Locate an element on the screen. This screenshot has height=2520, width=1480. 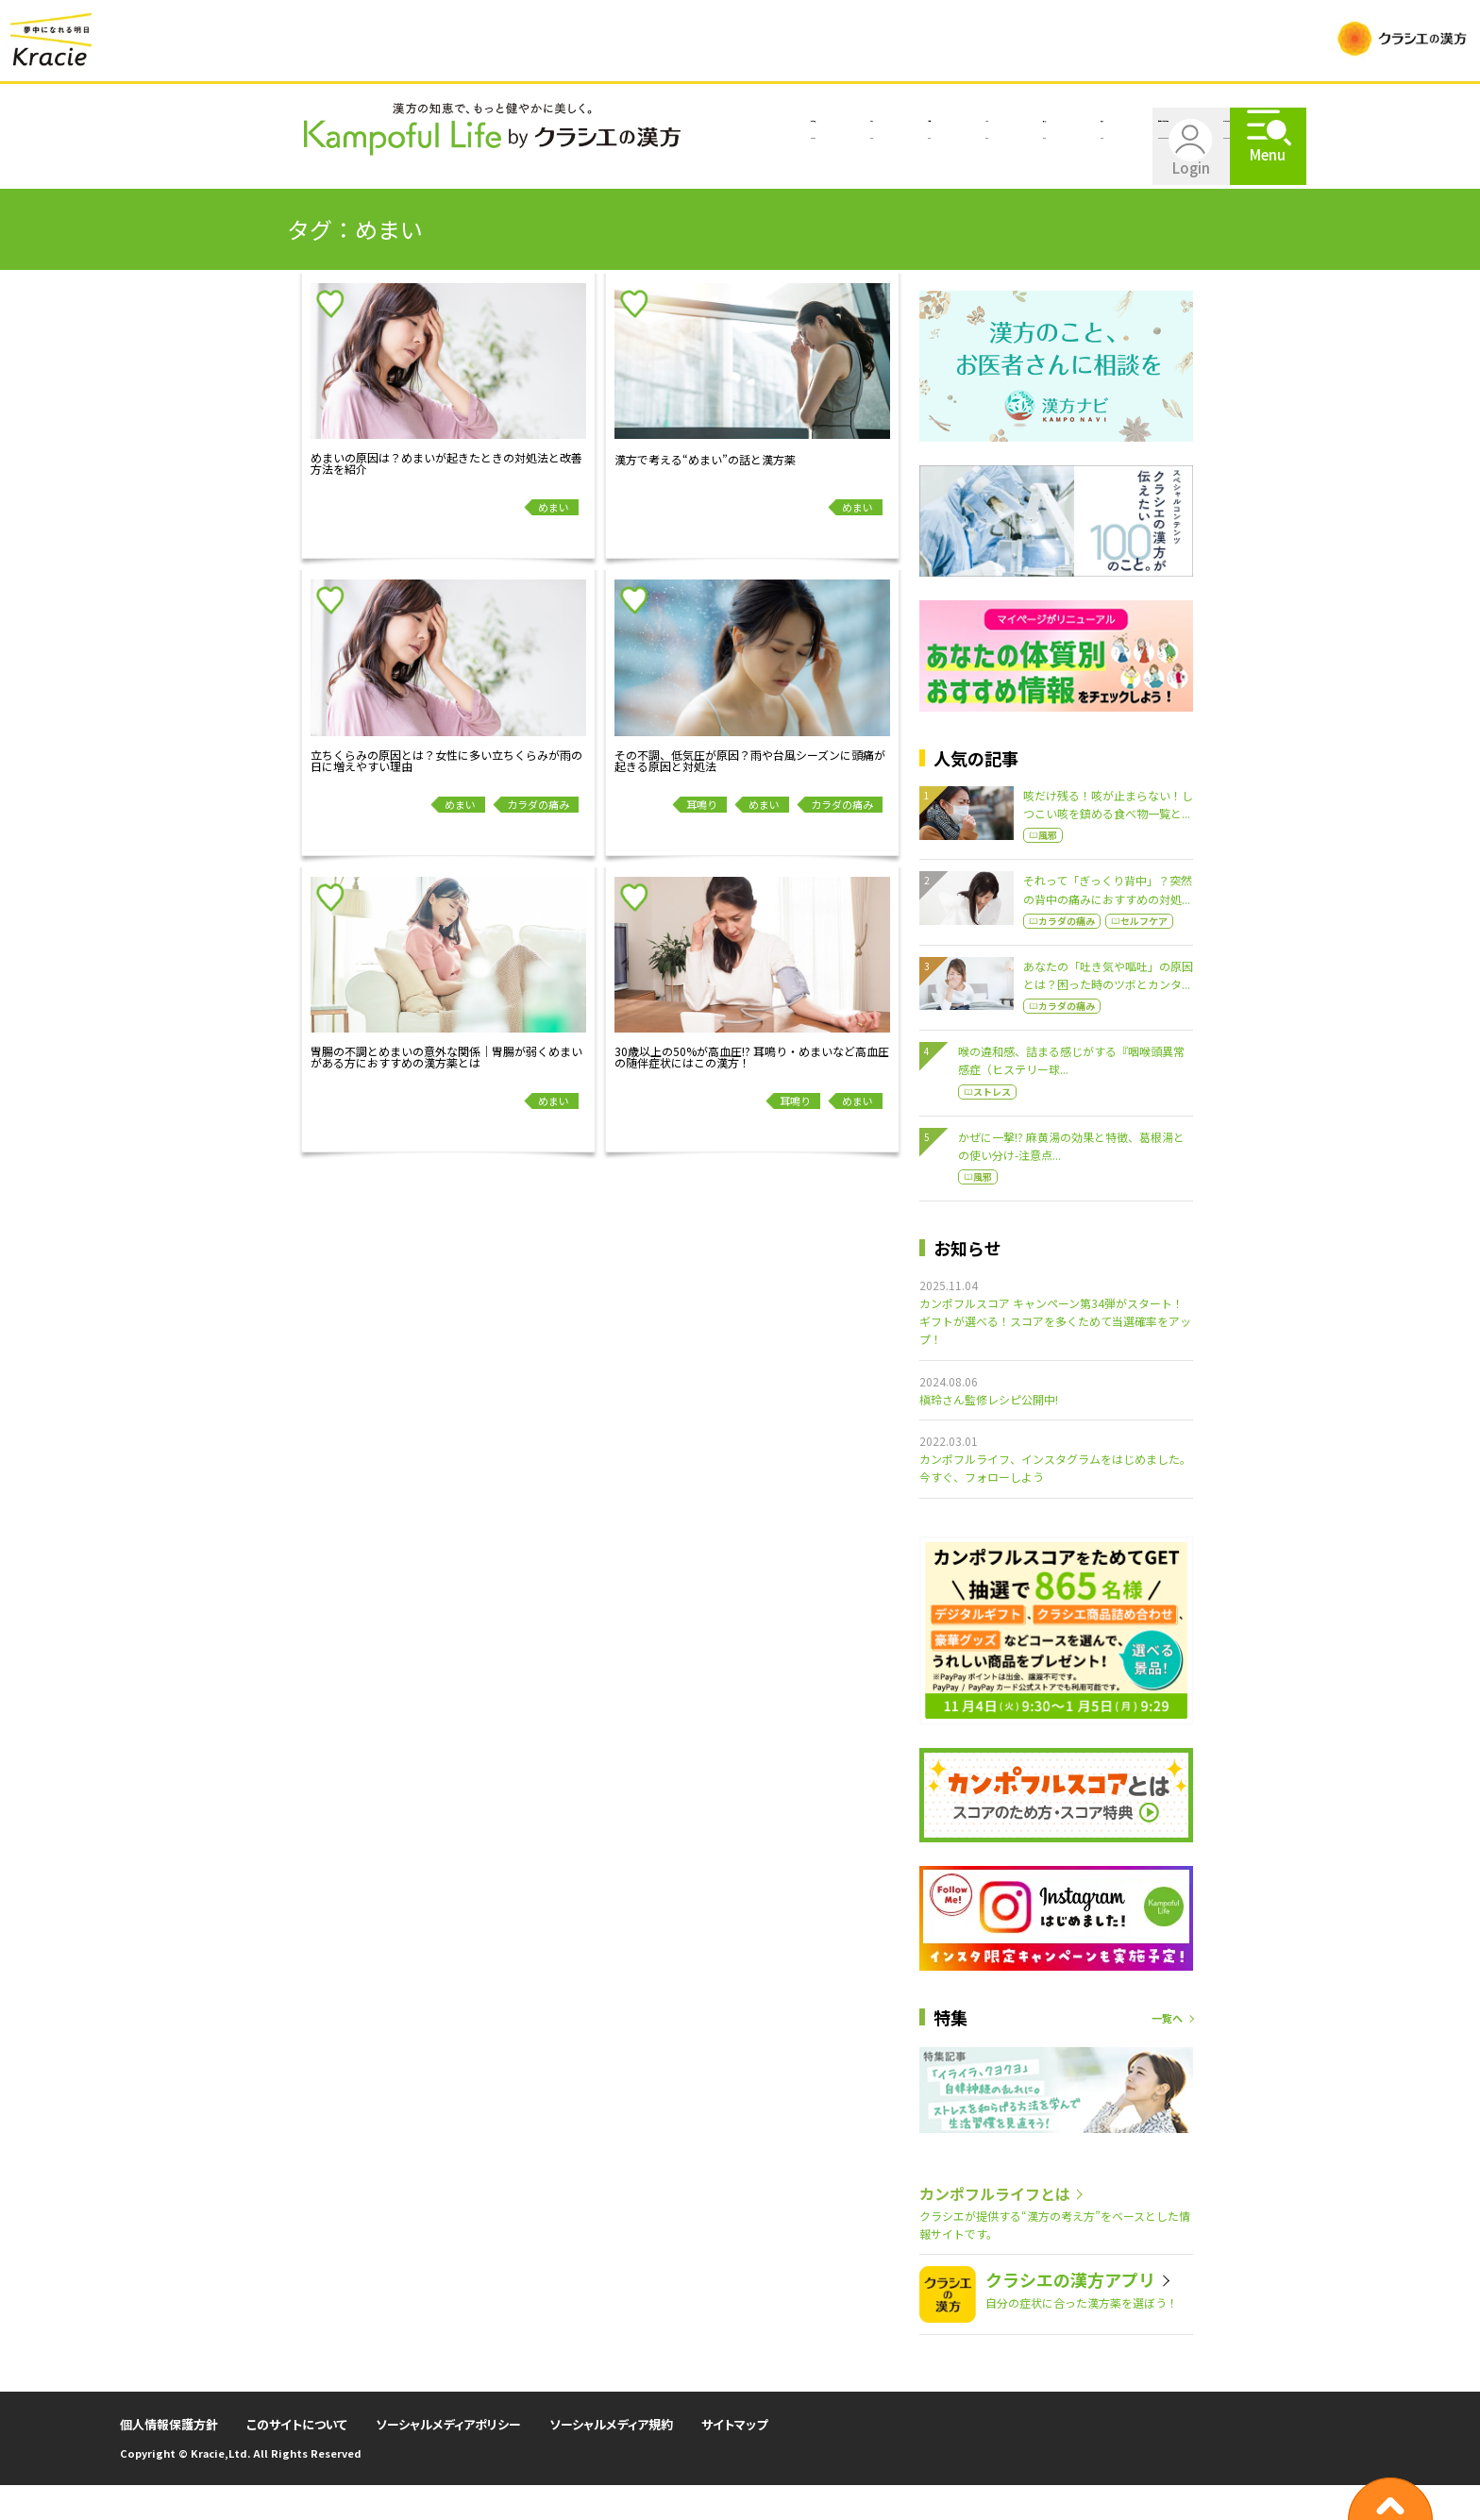
楽しむ is located at coordinates (693, 176).